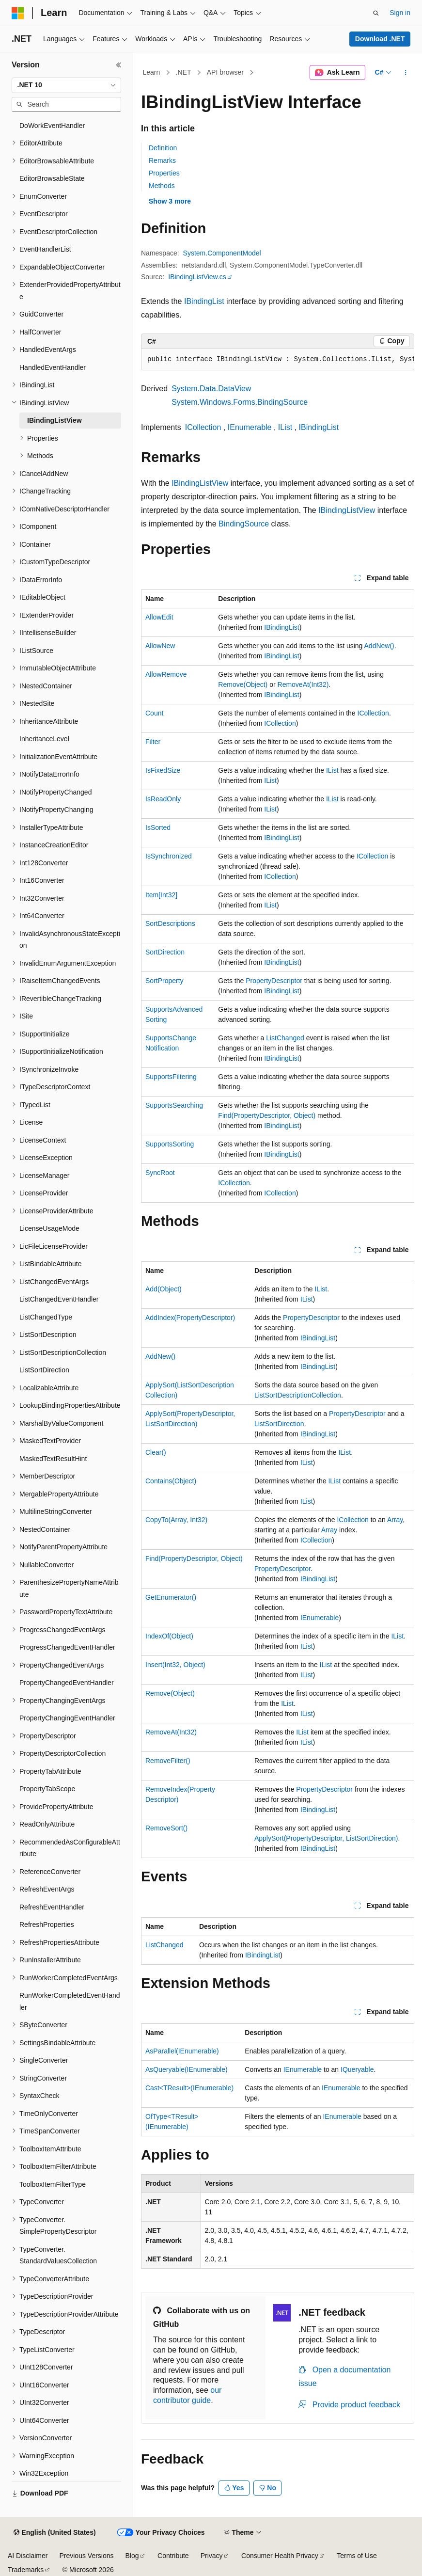  I want to click on DoWorkEventHandler [treeitem], so click(52, 125).